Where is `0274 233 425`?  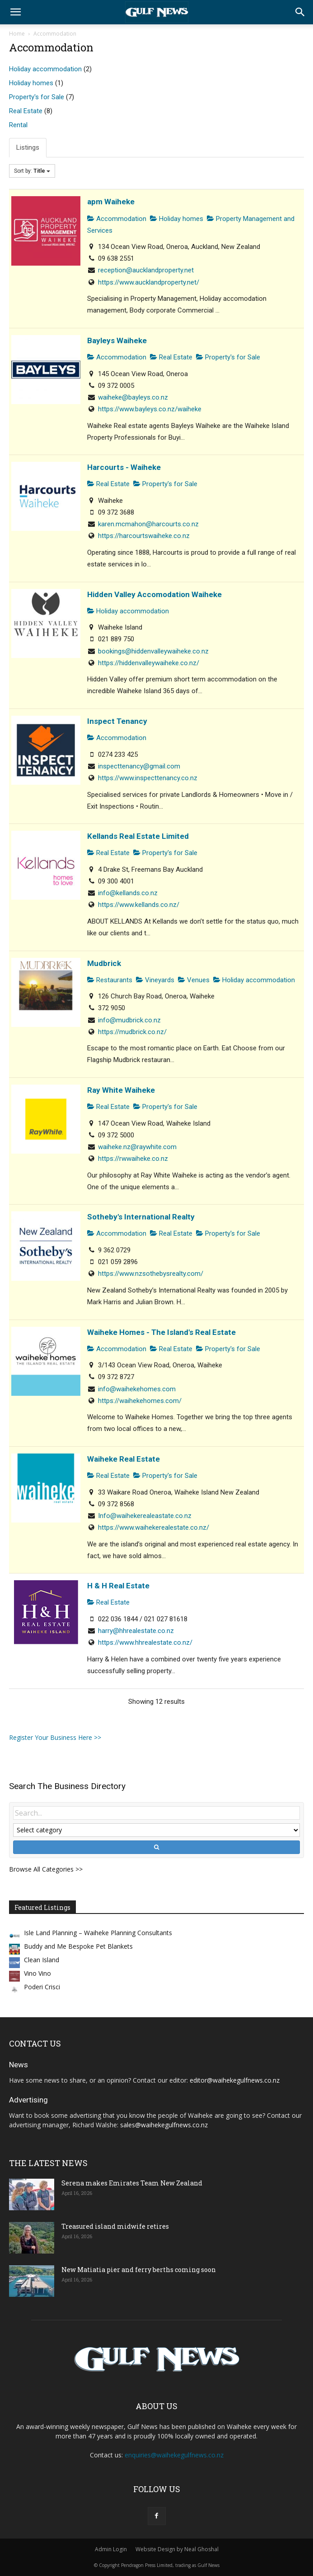 0274 233 425 is located at coordinates (118, 754).